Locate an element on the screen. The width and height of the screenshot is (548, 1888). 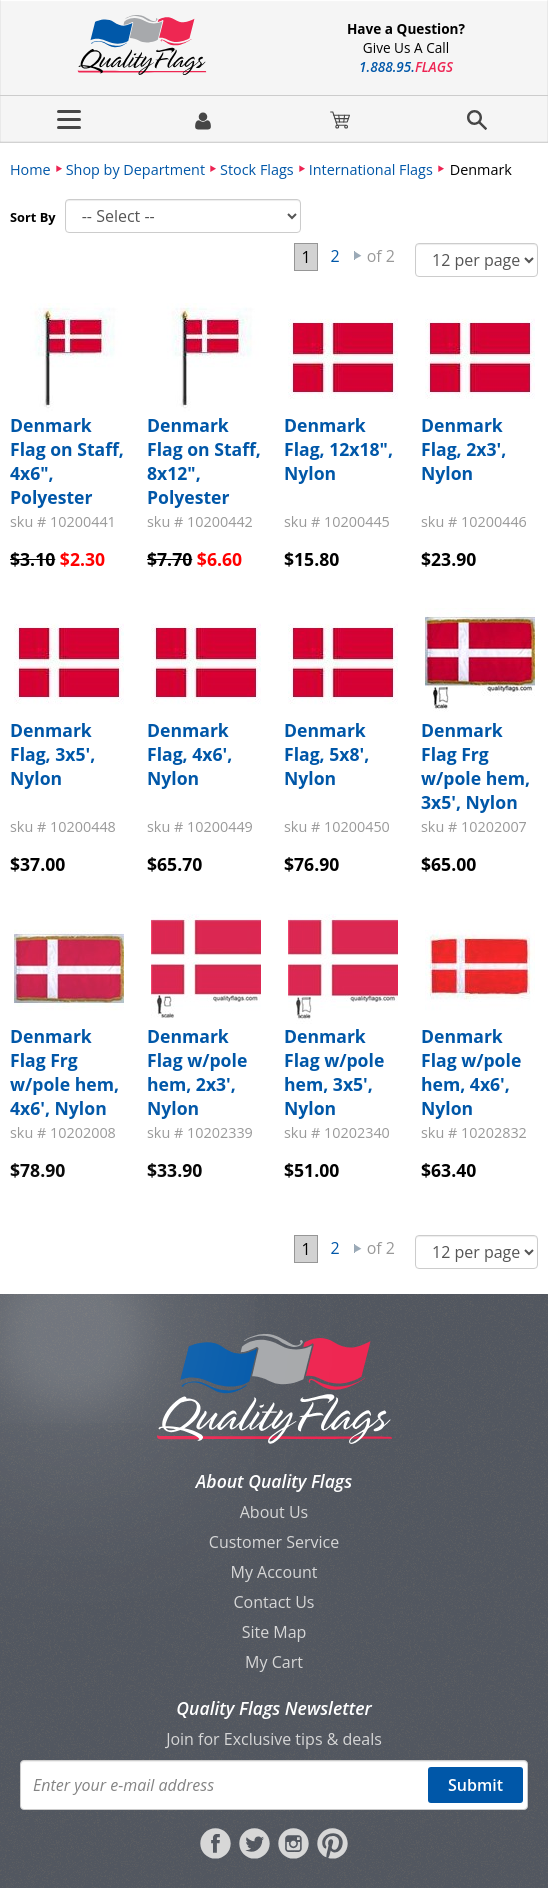
Denmark Flag w/pole hem, 2x3', Nylon is located at coordinates (197, 1072).